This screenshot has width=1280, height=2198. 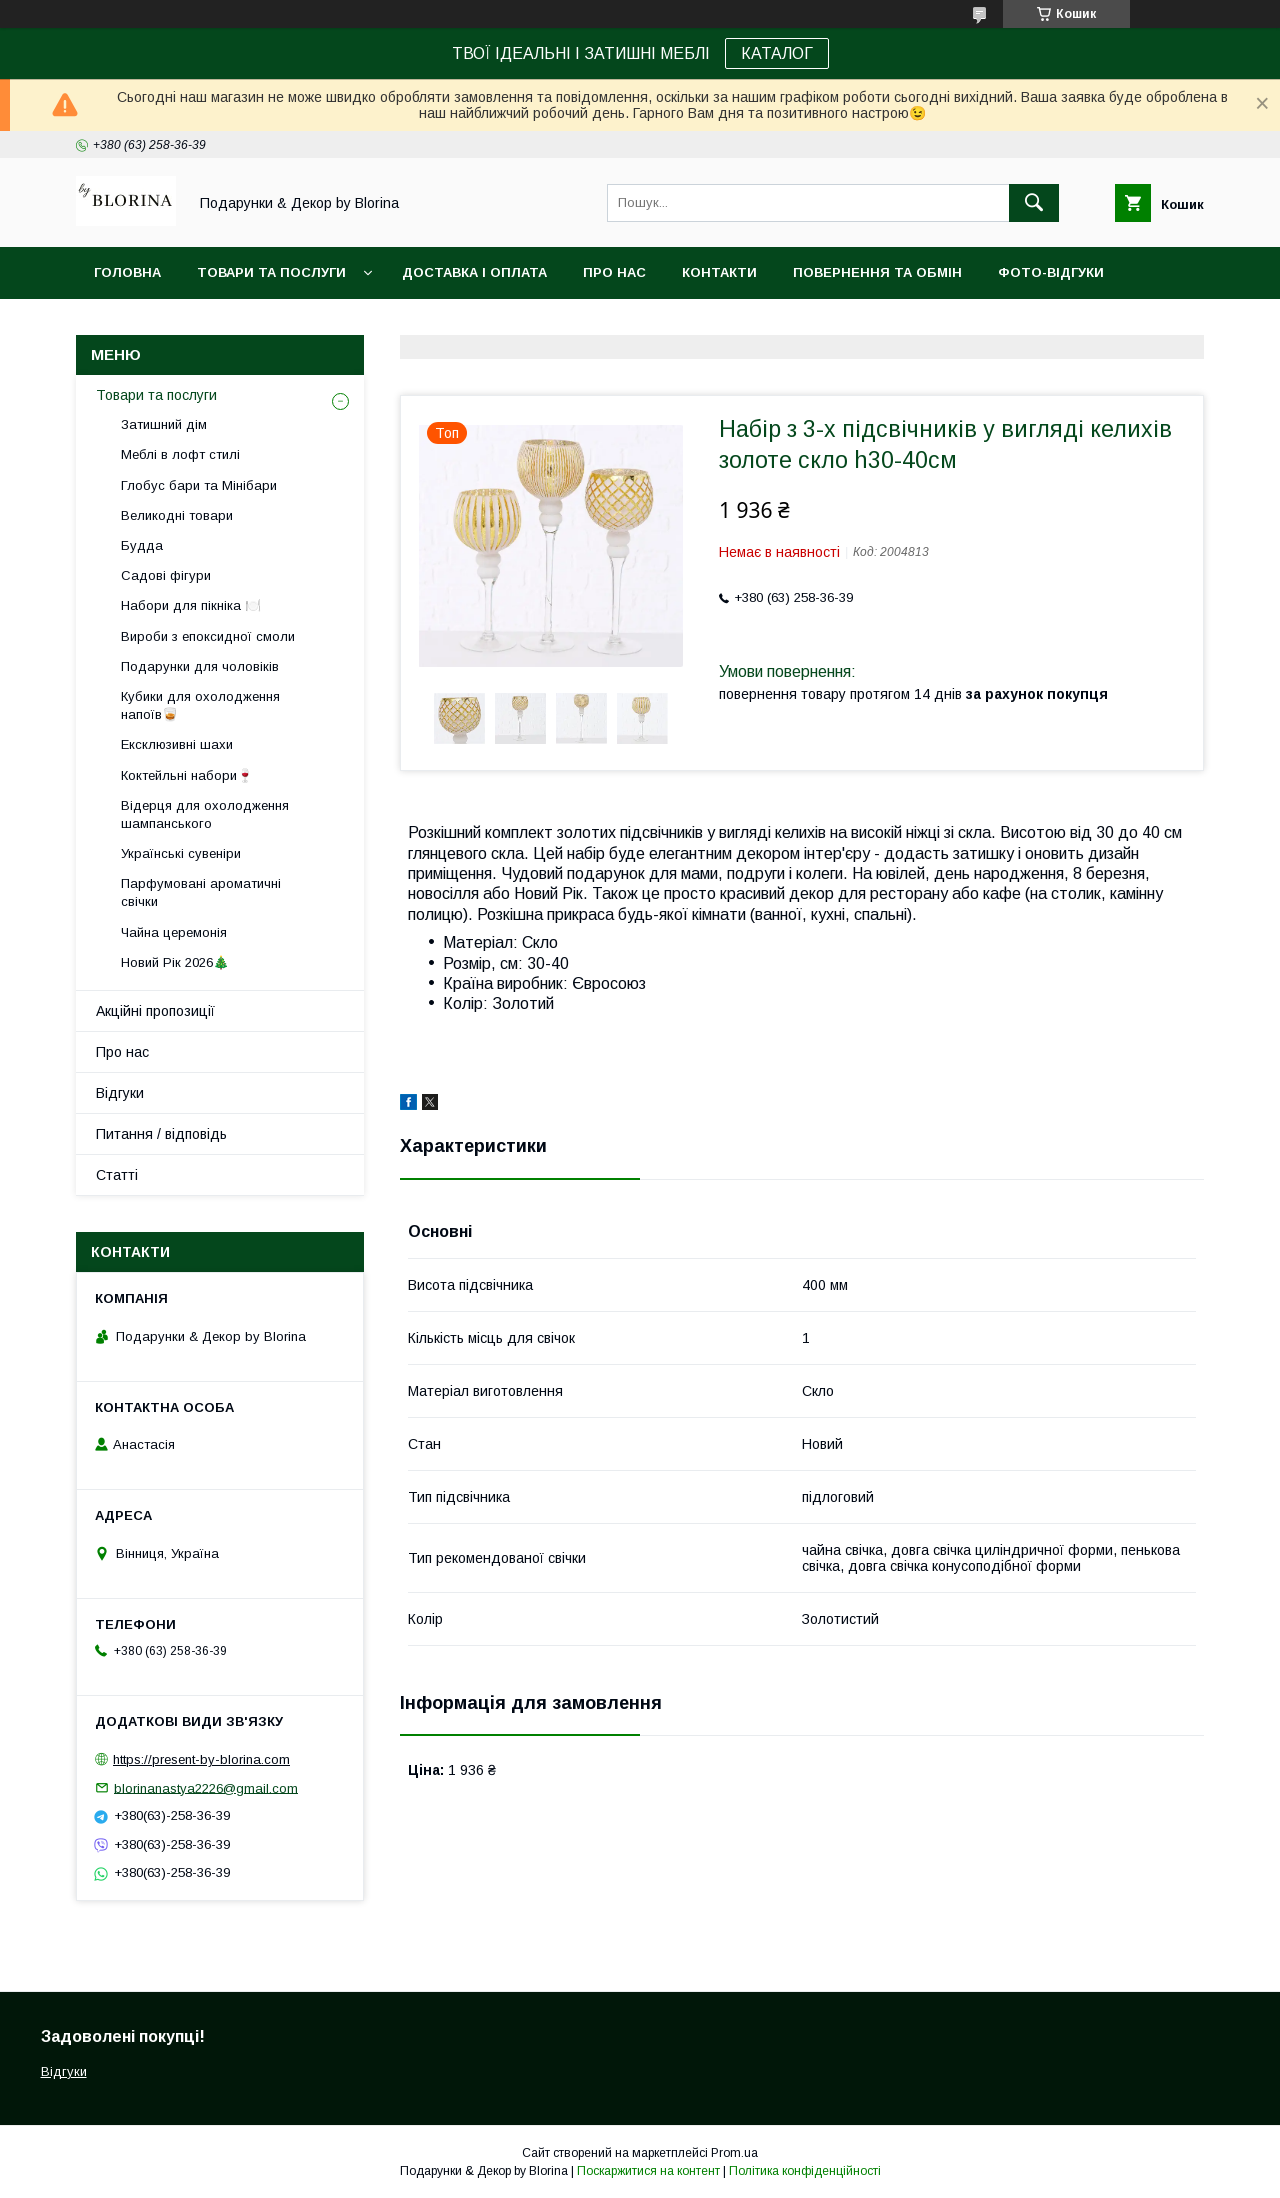 I want to click on Поскаржитися на контент, so click(x=648, y=2171).